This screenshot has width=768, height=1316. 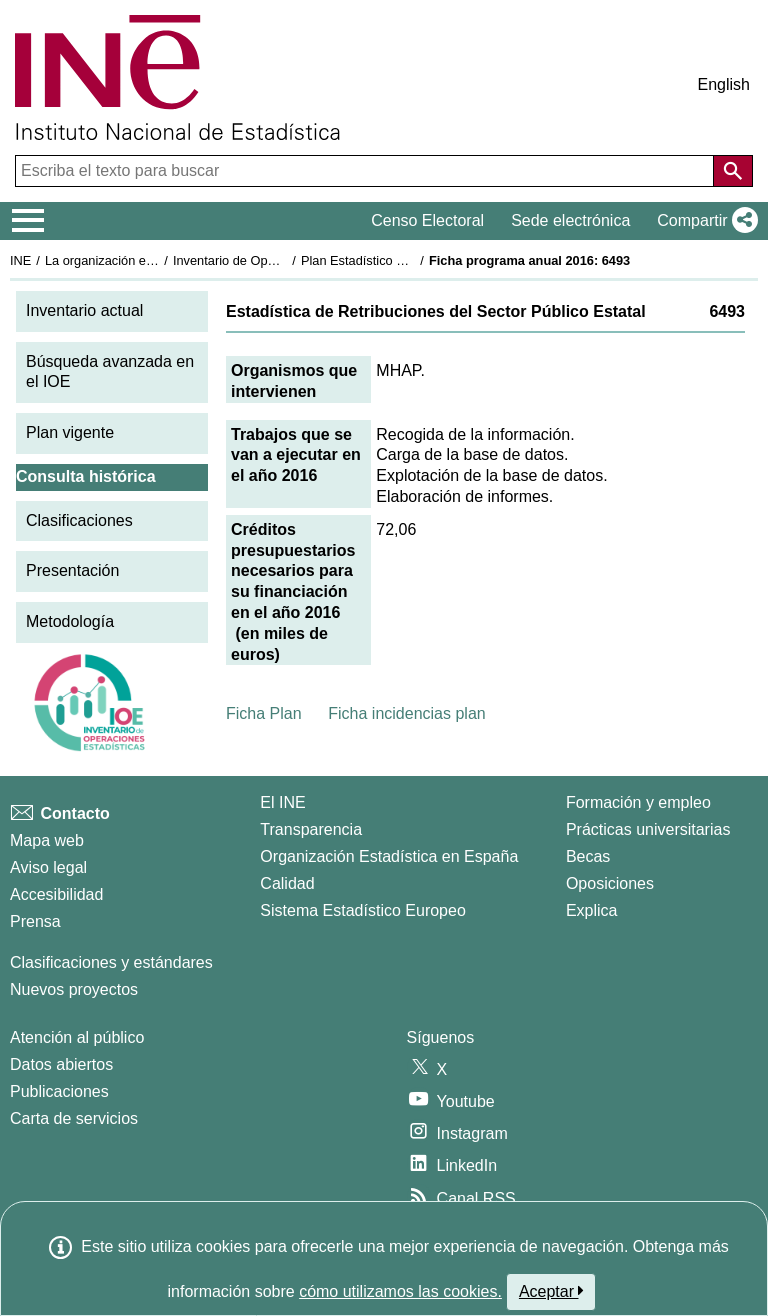 What do you see at coordinates (724, 84) in the screenshot?
I see `English [button]` at bounding box center [724, 84].